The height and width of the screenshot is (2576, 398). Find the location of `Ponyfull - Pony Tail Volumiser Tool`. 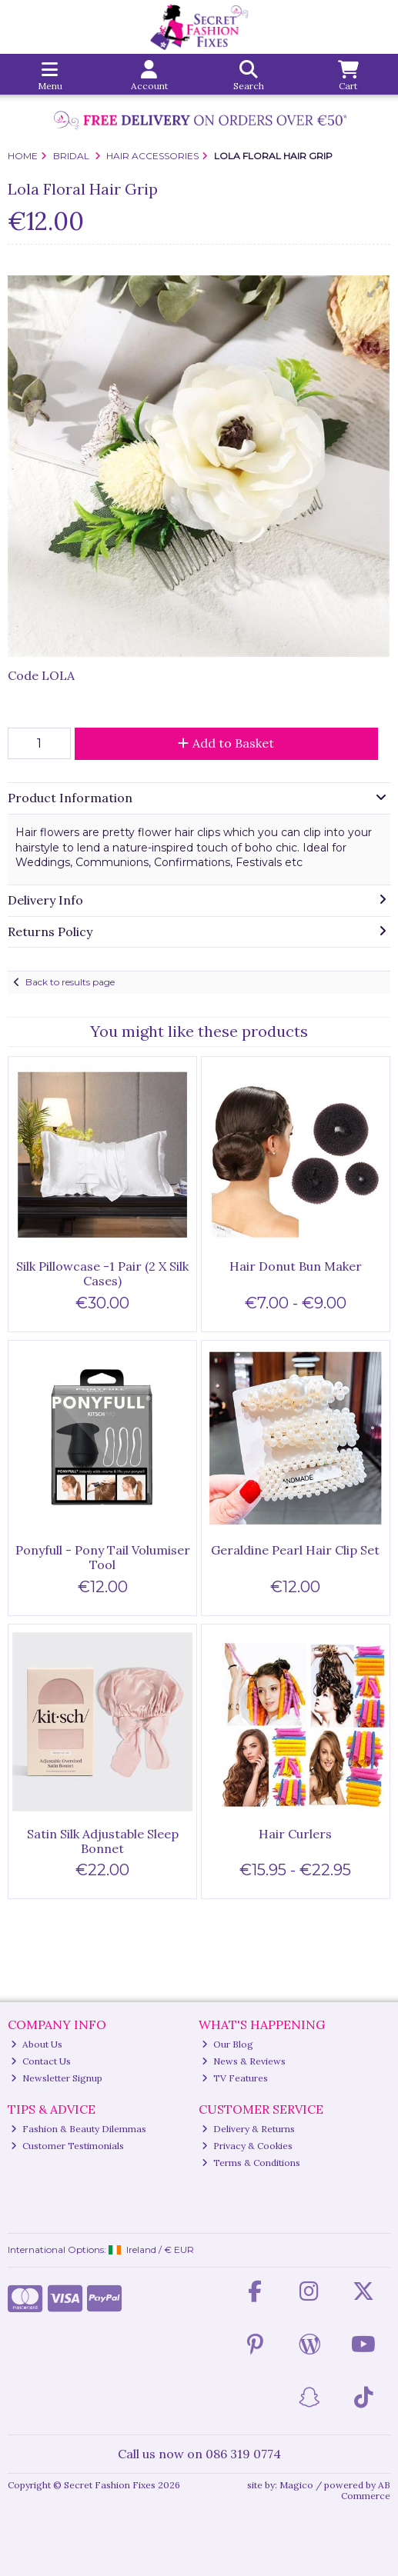

Ponyfull - Pony Tail Volumiser Tool is located at coordinates (102, 1557).